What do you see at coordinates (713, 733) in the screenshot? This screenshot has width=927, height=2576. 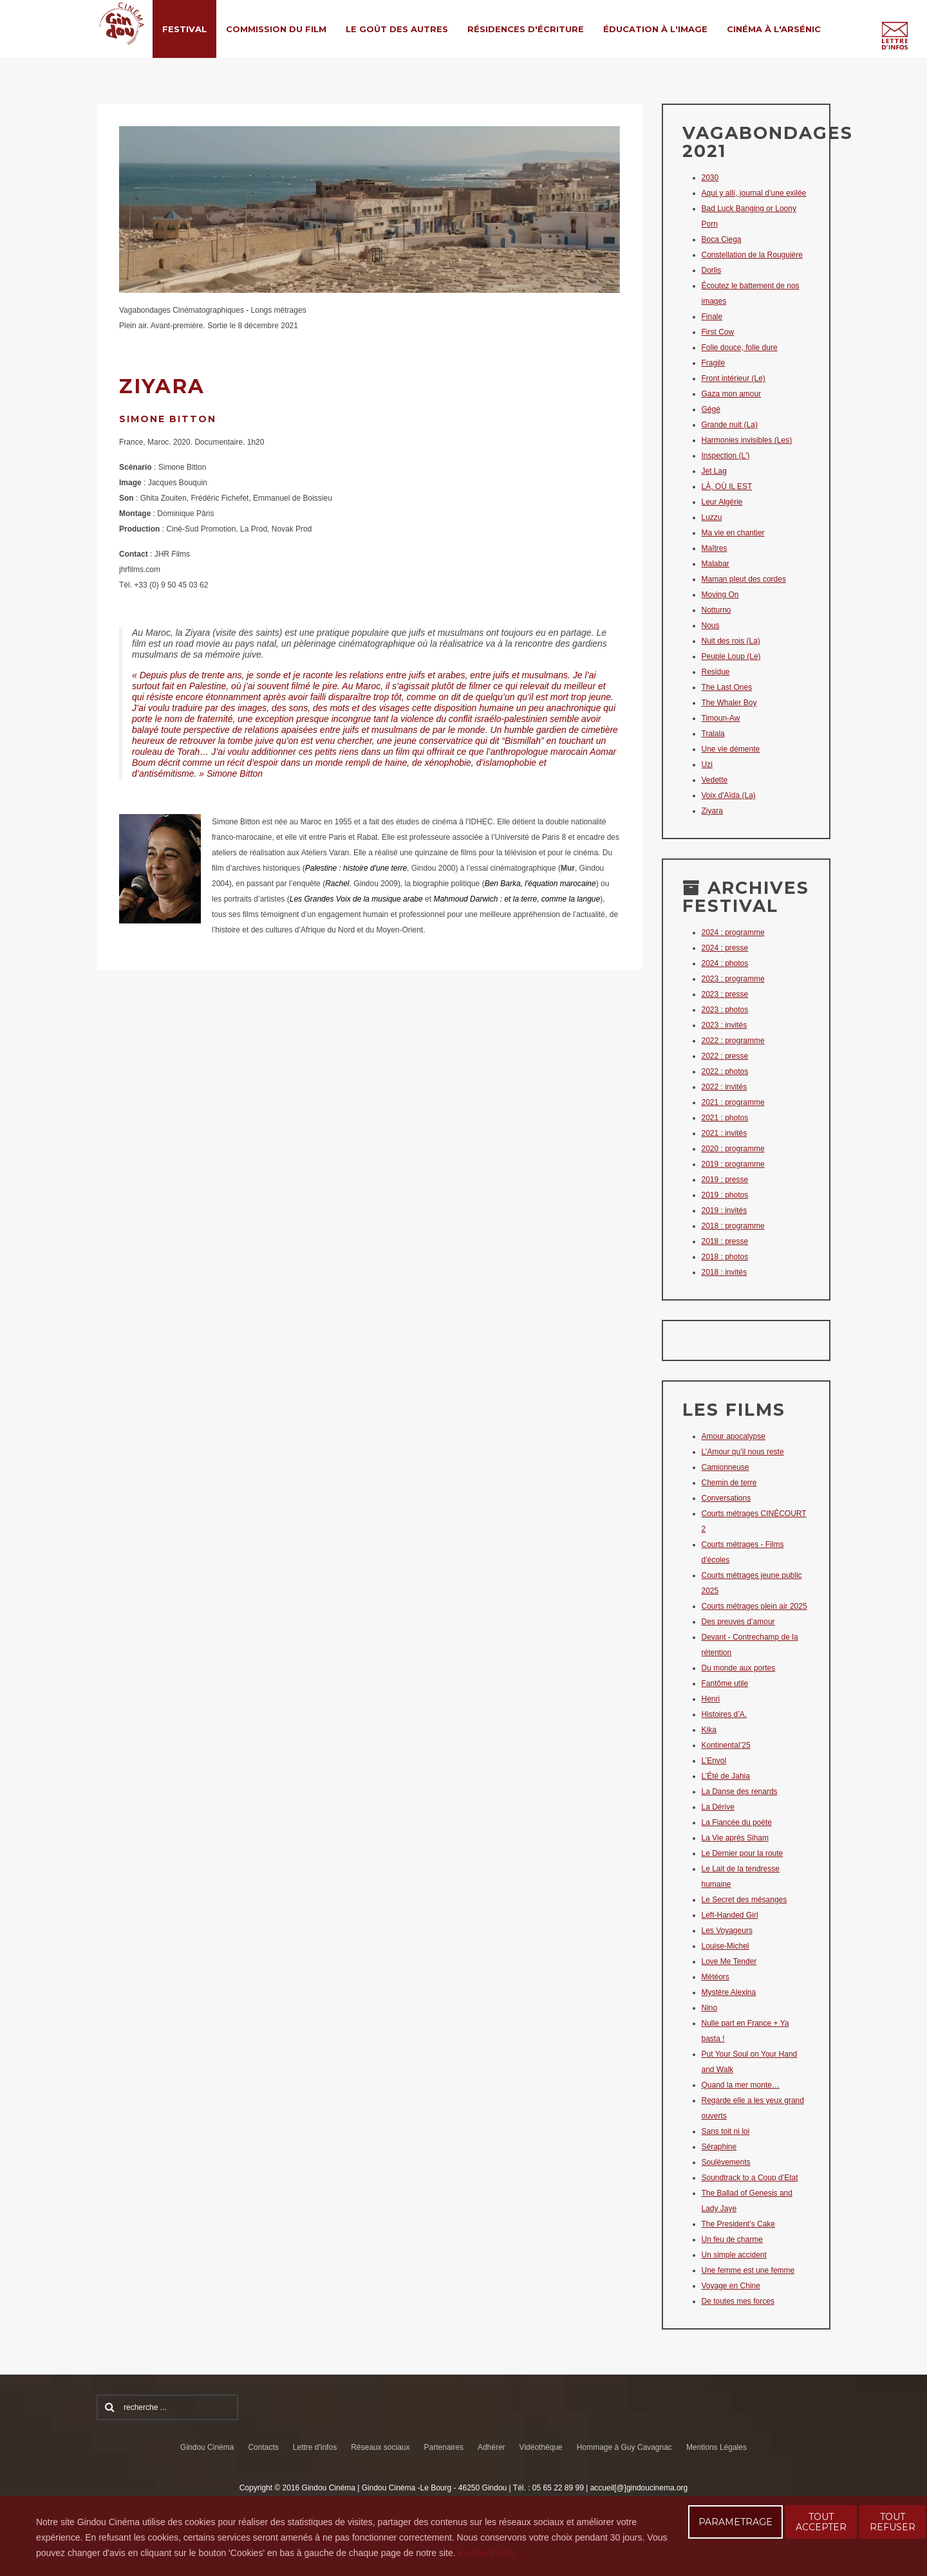 I see `Tralala` at bounding box center [713, 733].